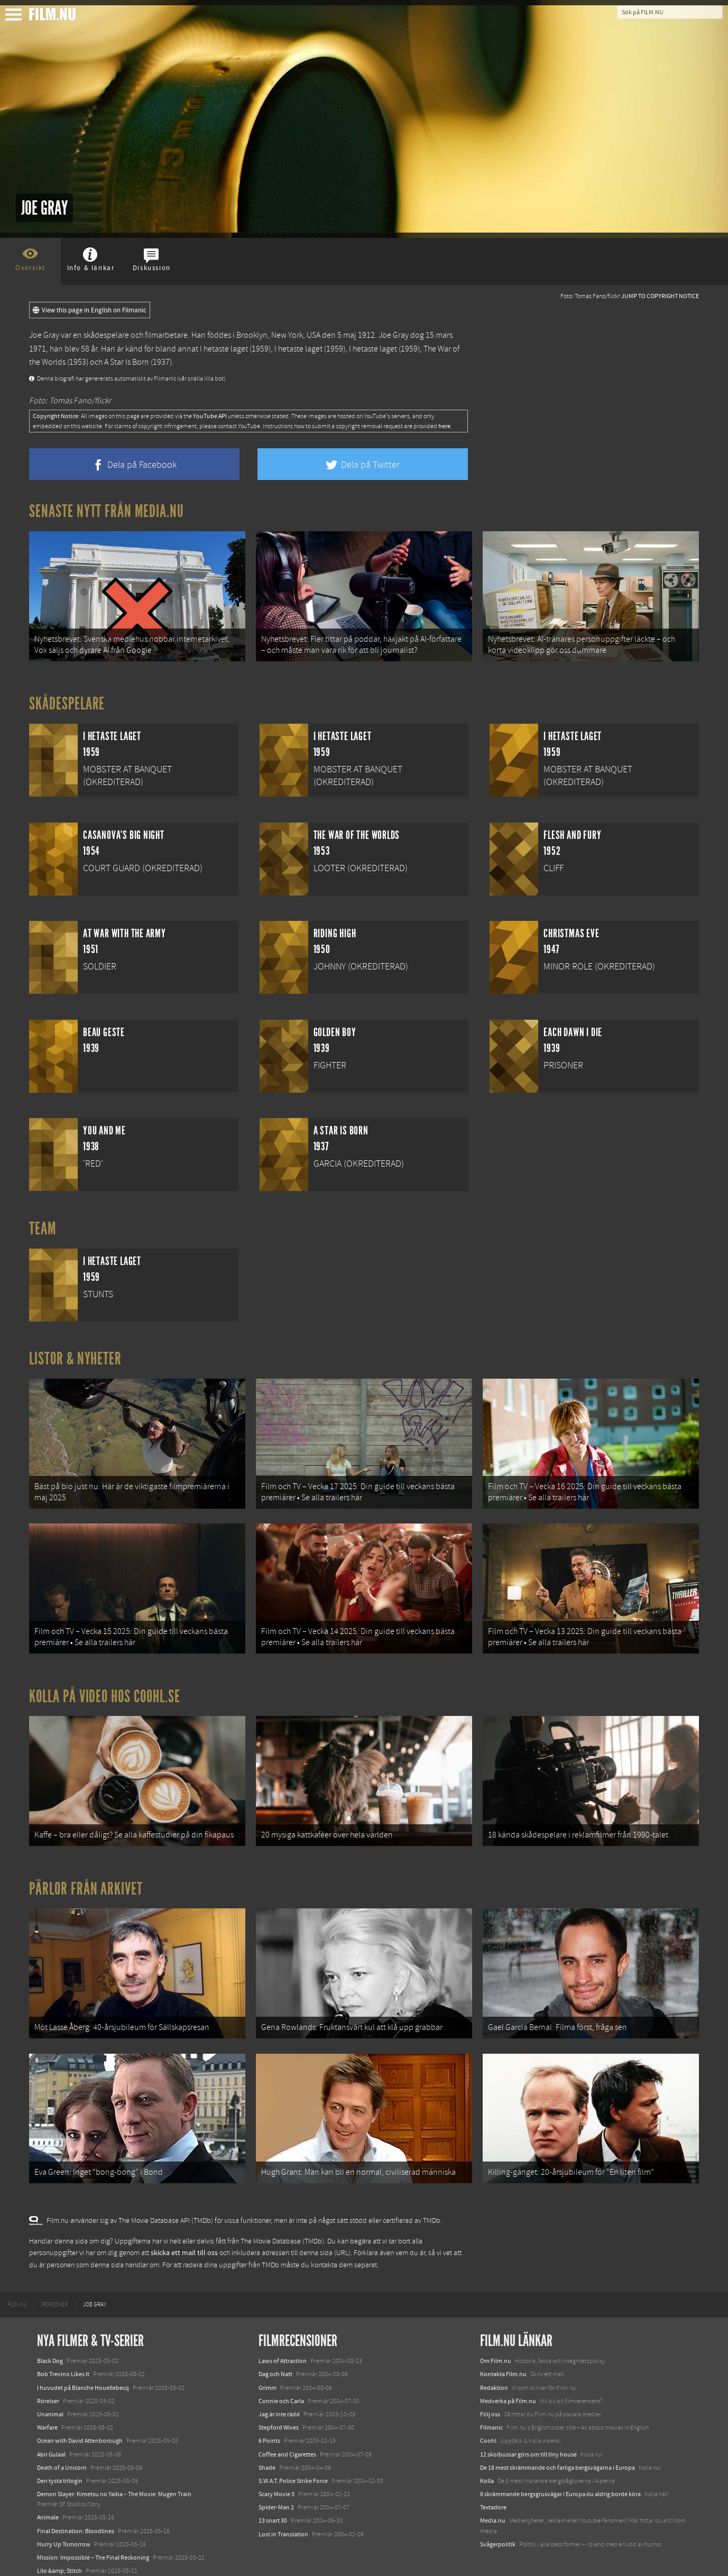 This screenshot has width=728, height=2576. What do you see at coordinates (557, 2440) in the screenshot?
I see `De 18 mest skrämmande och farliga bergsvägarna i Europa` at bounding box center [557, 2440].